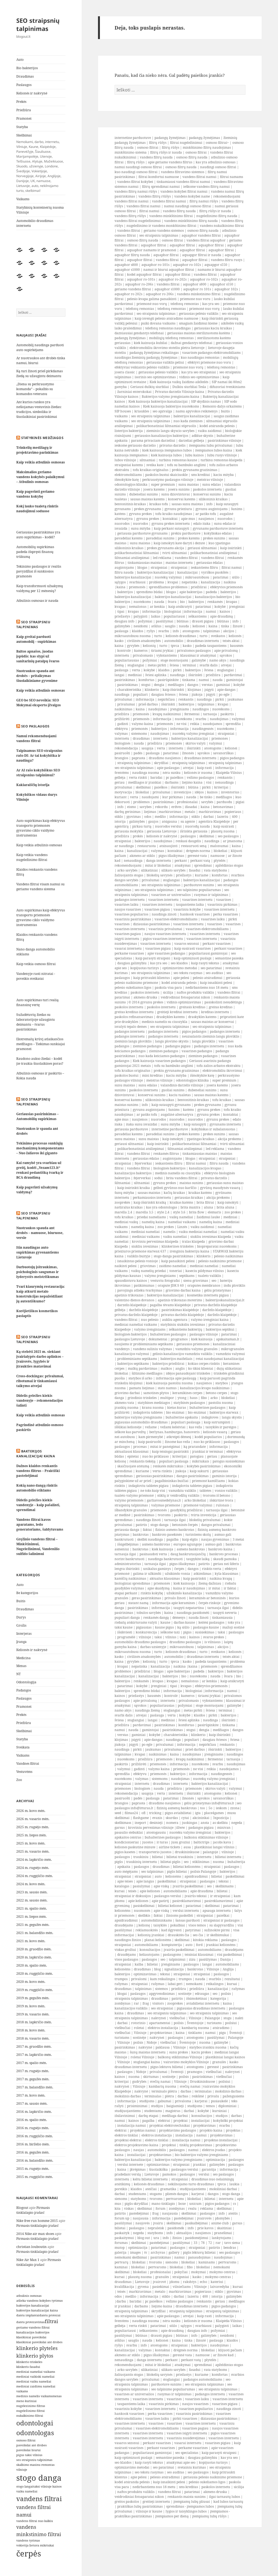 The width and height of the screenshot is (278, 2576). I want to click on balkonų stiklinimas Vilniuje, so click(180, 2057).